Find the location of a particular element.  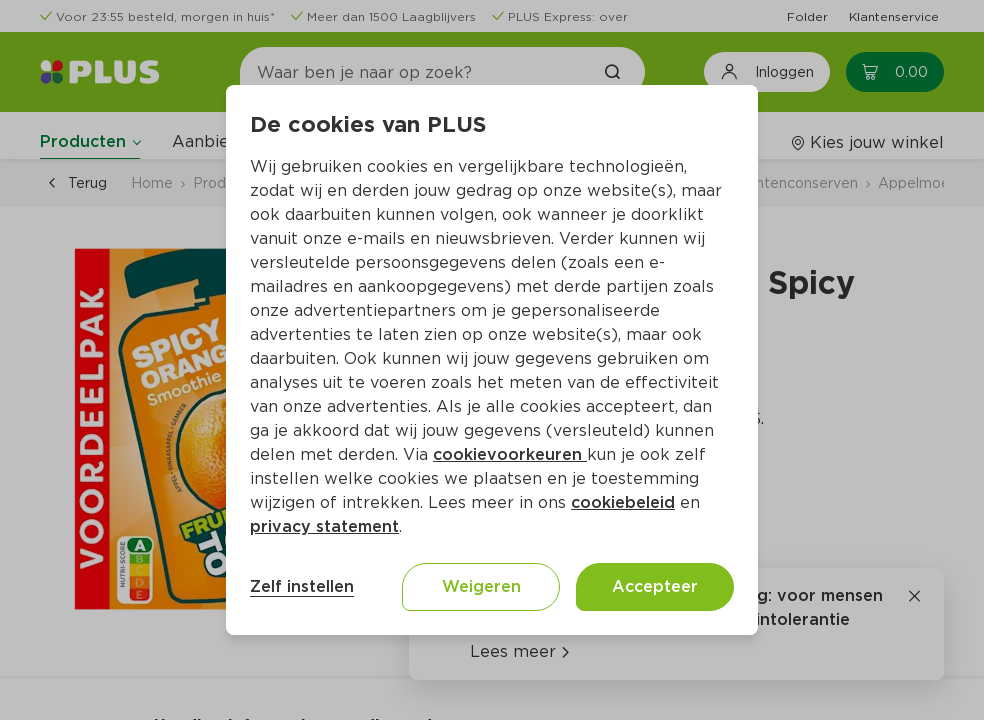

cookievoorkeuren is located at coordinates (510, 454).